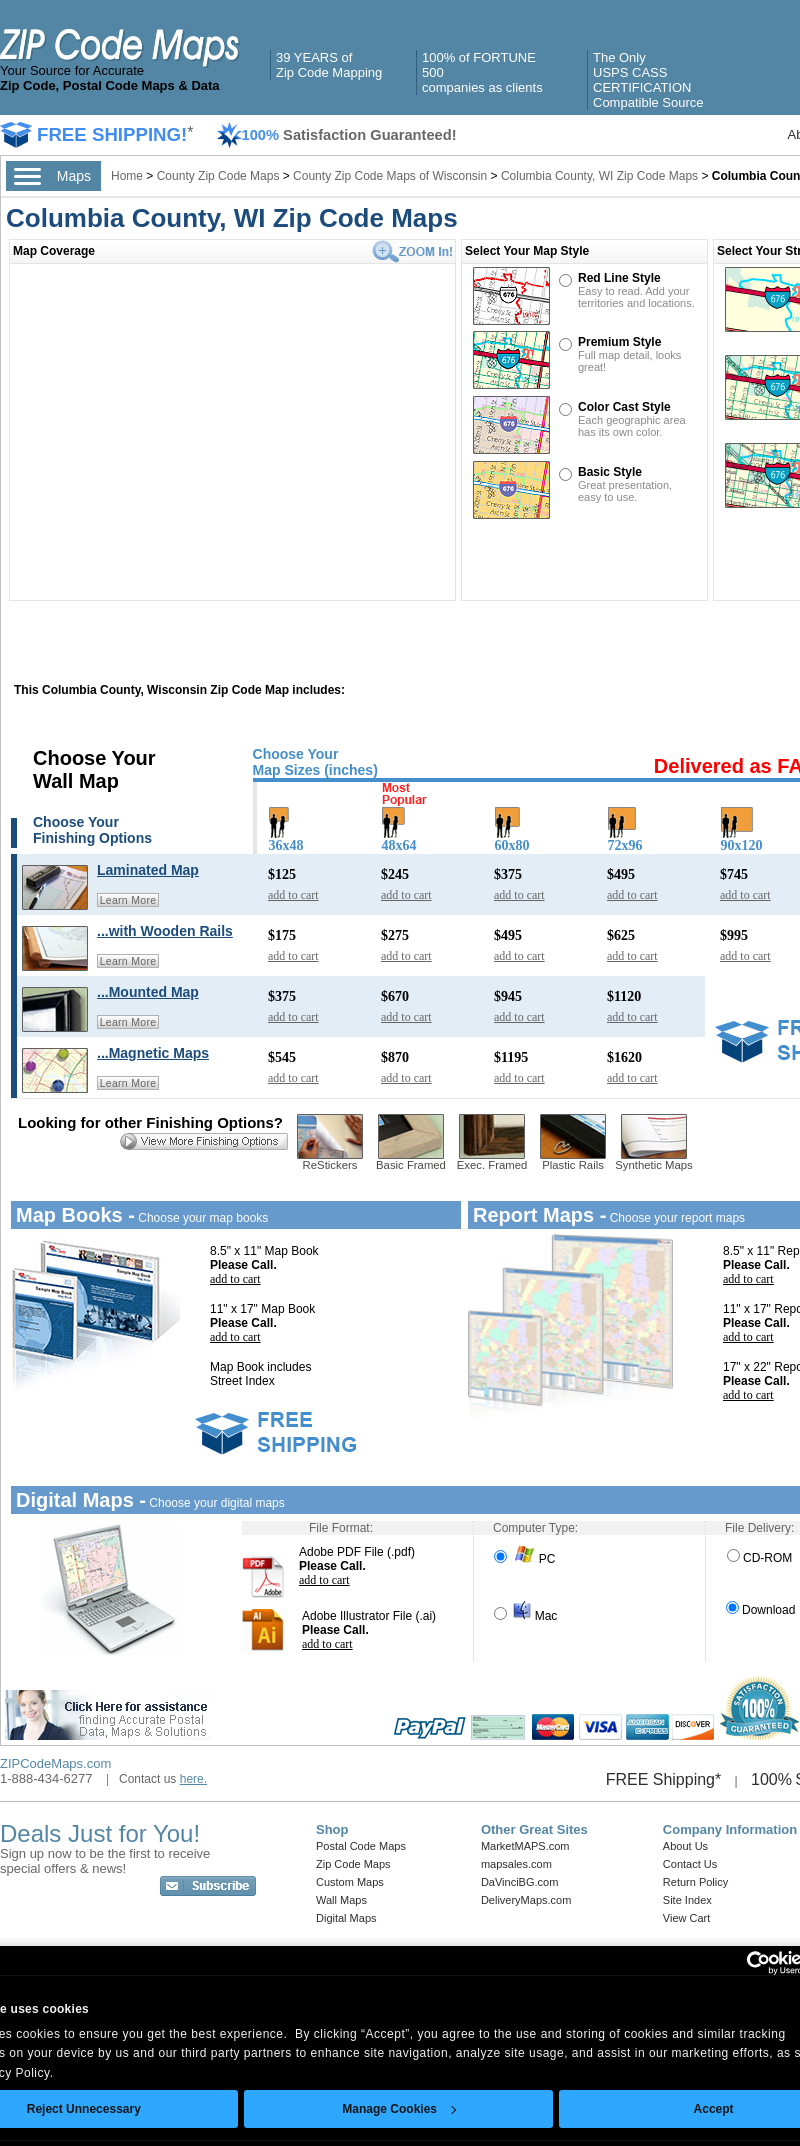 Image resolution: width=800 pixels, height=2146 pixels. Describe the element at coordinates (361, 1846) in the screenshot. I see `Postal Code Maps` at that location.